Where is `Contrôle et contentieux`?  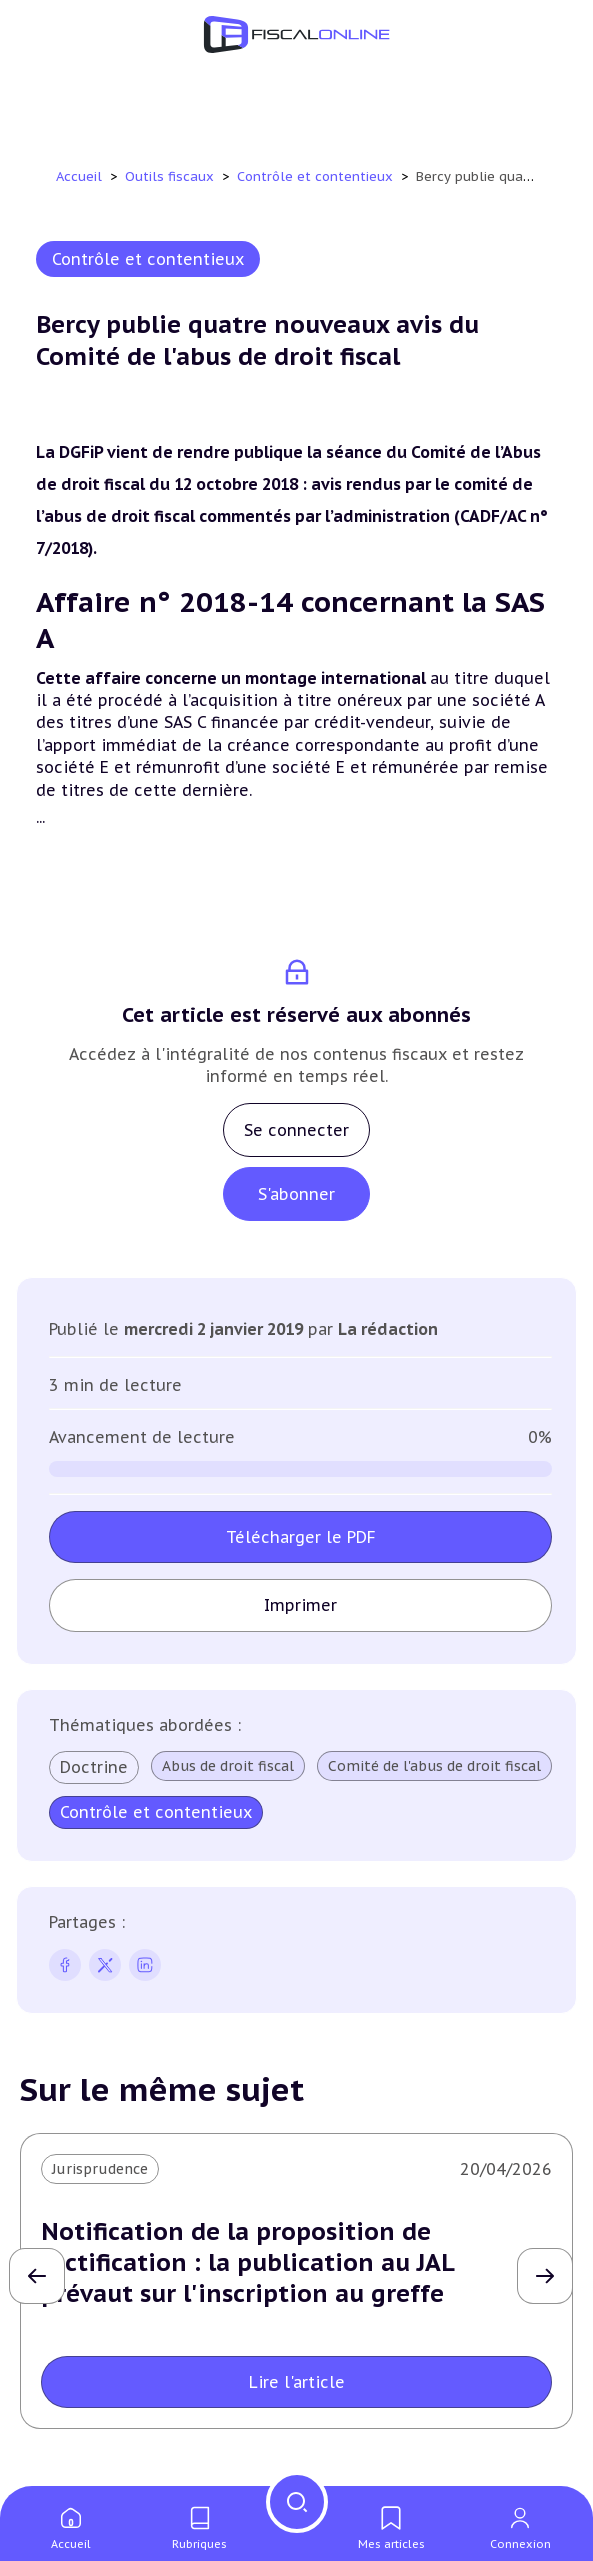 Contrôle et contentieux is located at coordinates (317, 176).